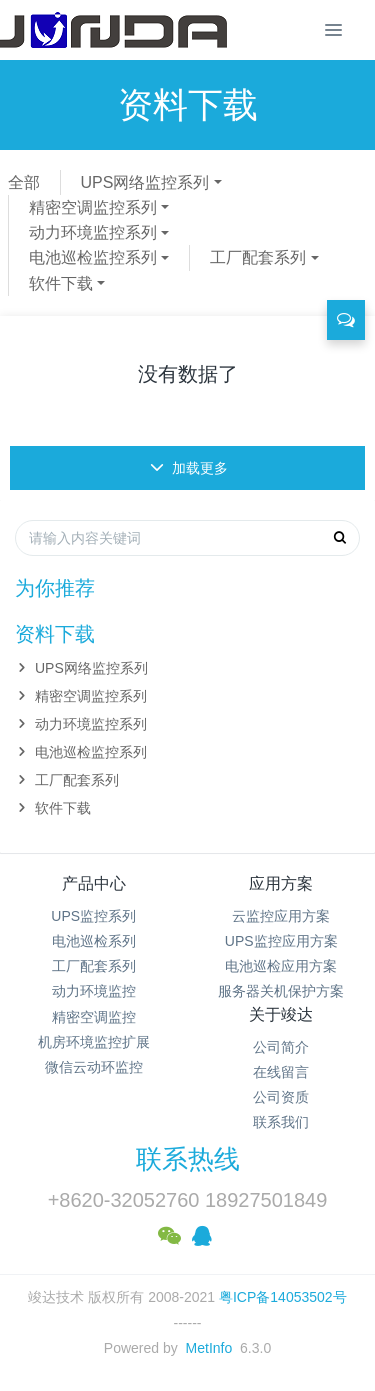  Describe the element at coordinates (281, 1072) in the screenshot. I see `在线留言` at that location.